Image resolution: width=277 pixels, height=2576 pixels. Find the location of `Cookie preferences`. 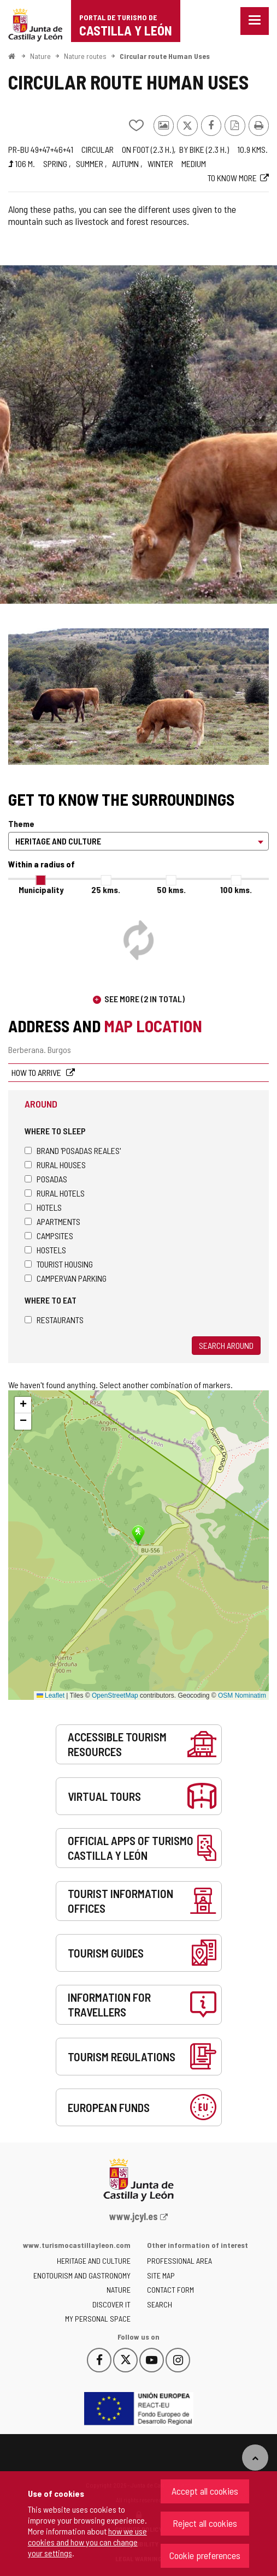

Cookie preferences is located at coordinates (204, 2555).